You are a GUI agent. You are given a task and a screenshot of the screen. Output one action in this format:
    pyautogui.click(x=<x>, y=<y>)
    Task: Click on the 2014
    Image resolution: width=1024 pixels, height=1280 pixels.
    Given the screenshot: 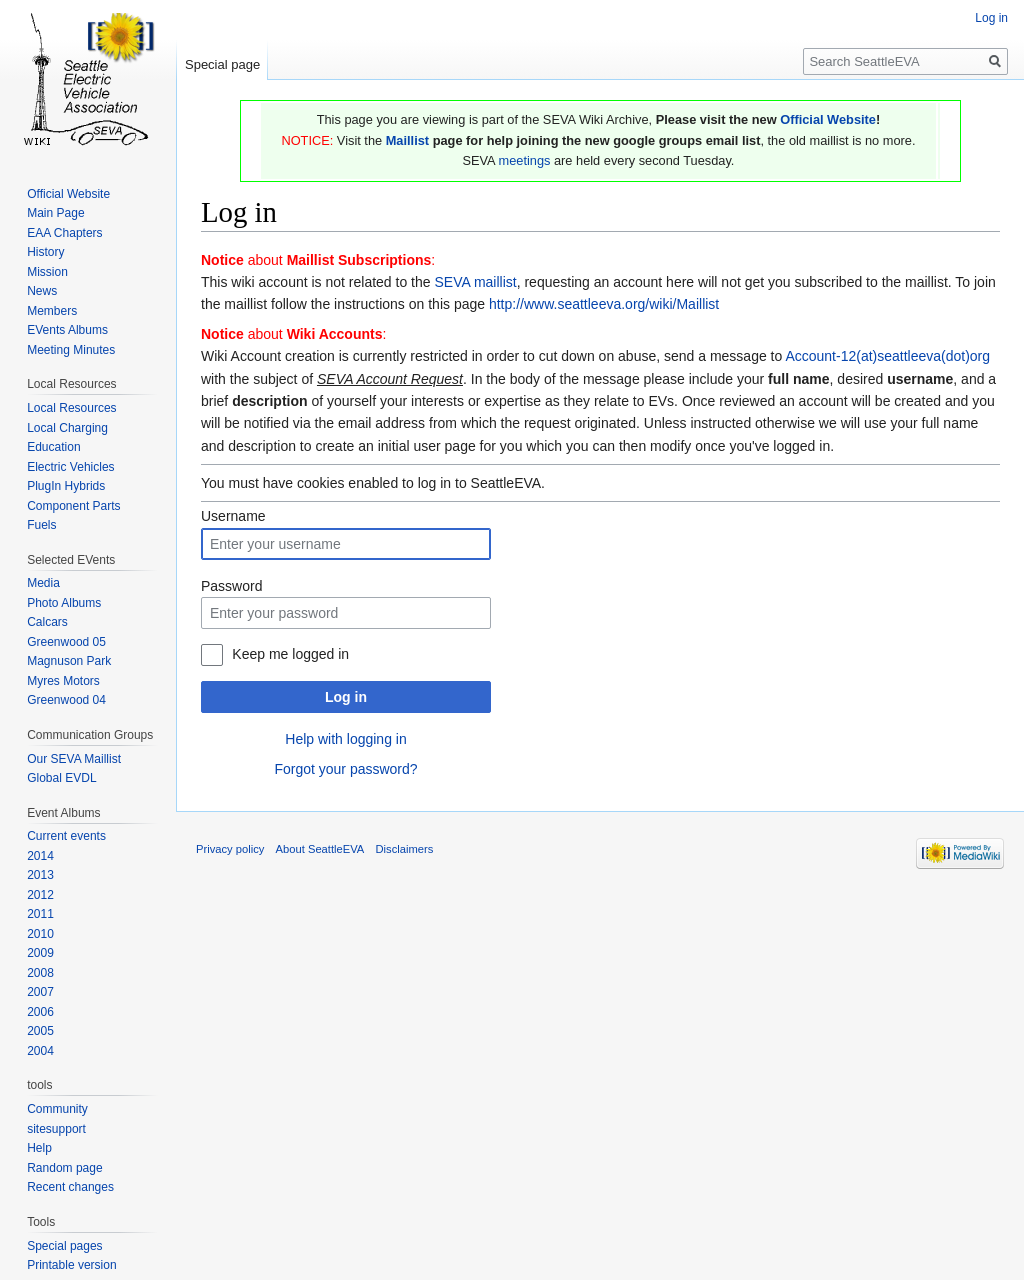 What is the action you would take?
    pyautogui.click(x=40, y=856)
    